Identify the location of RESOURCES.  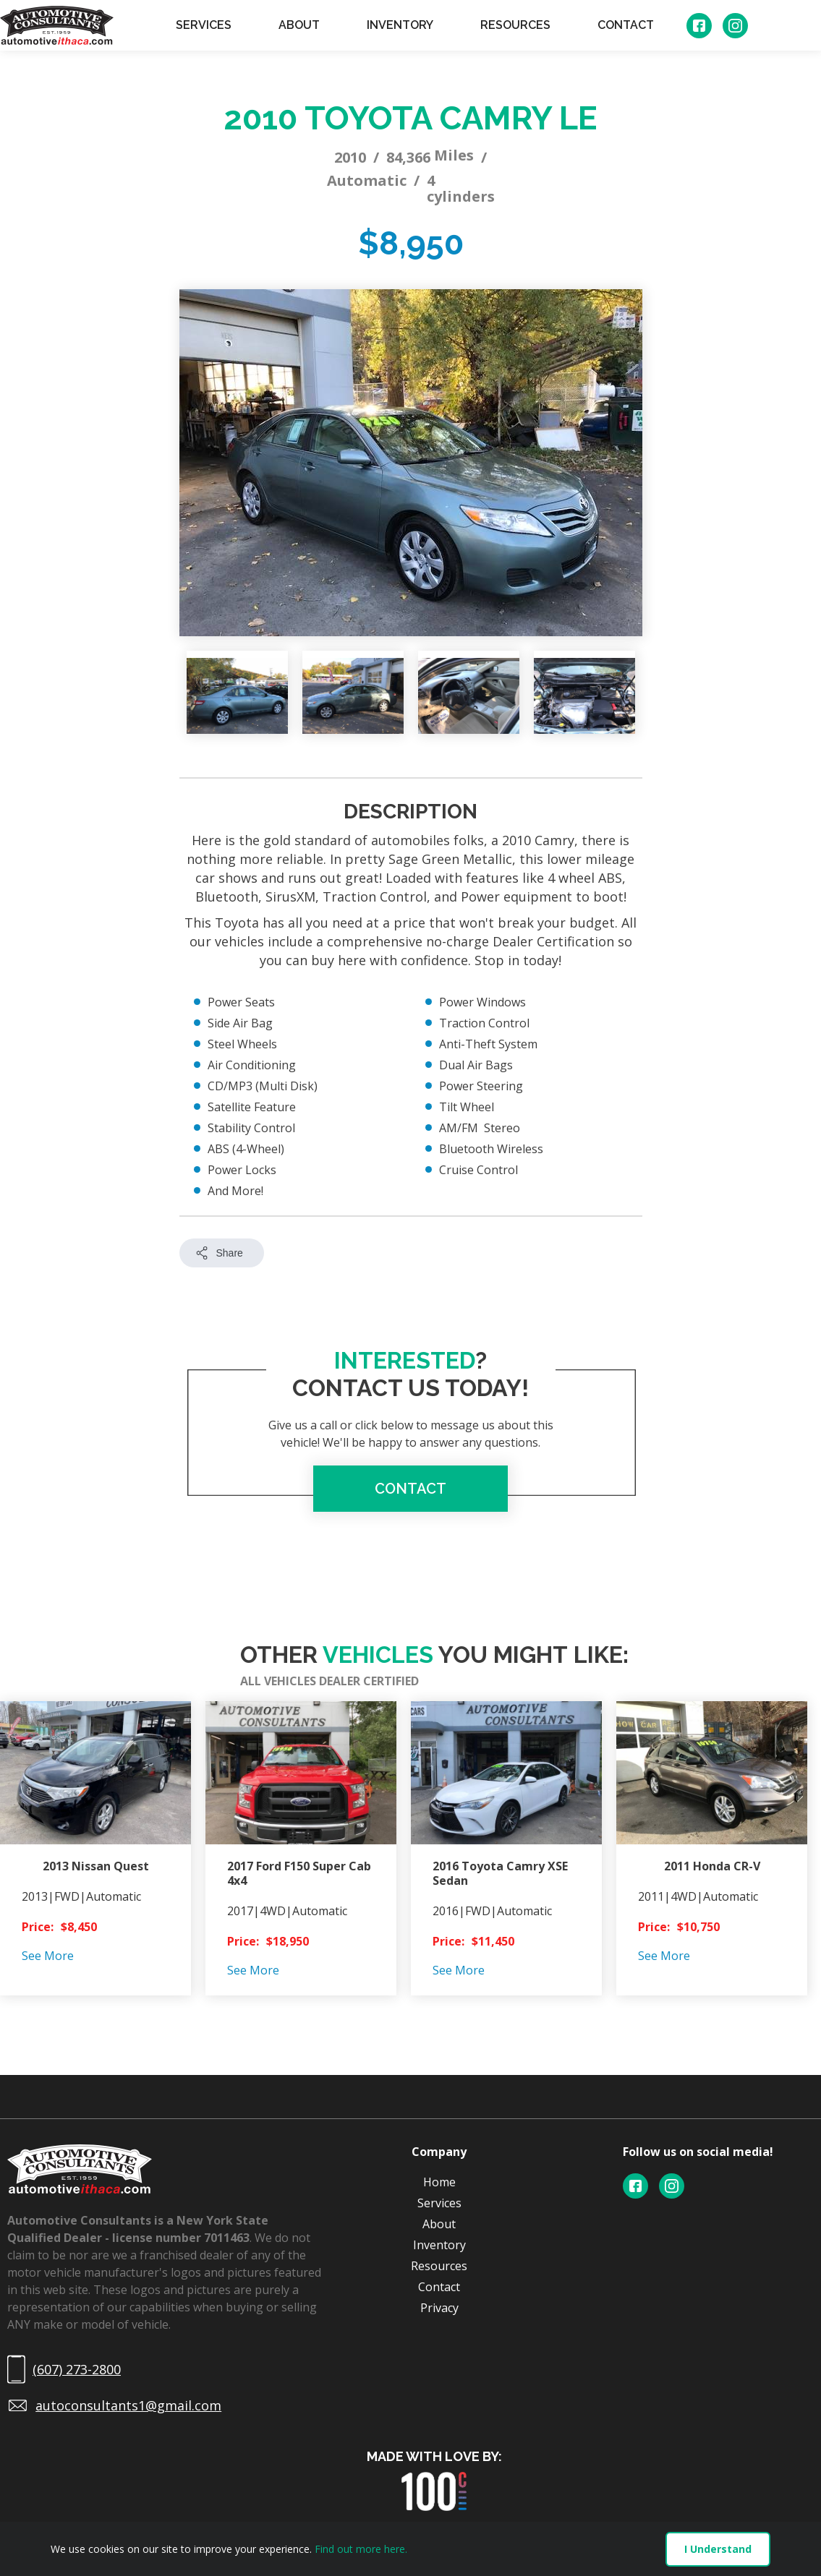
(515, 25).